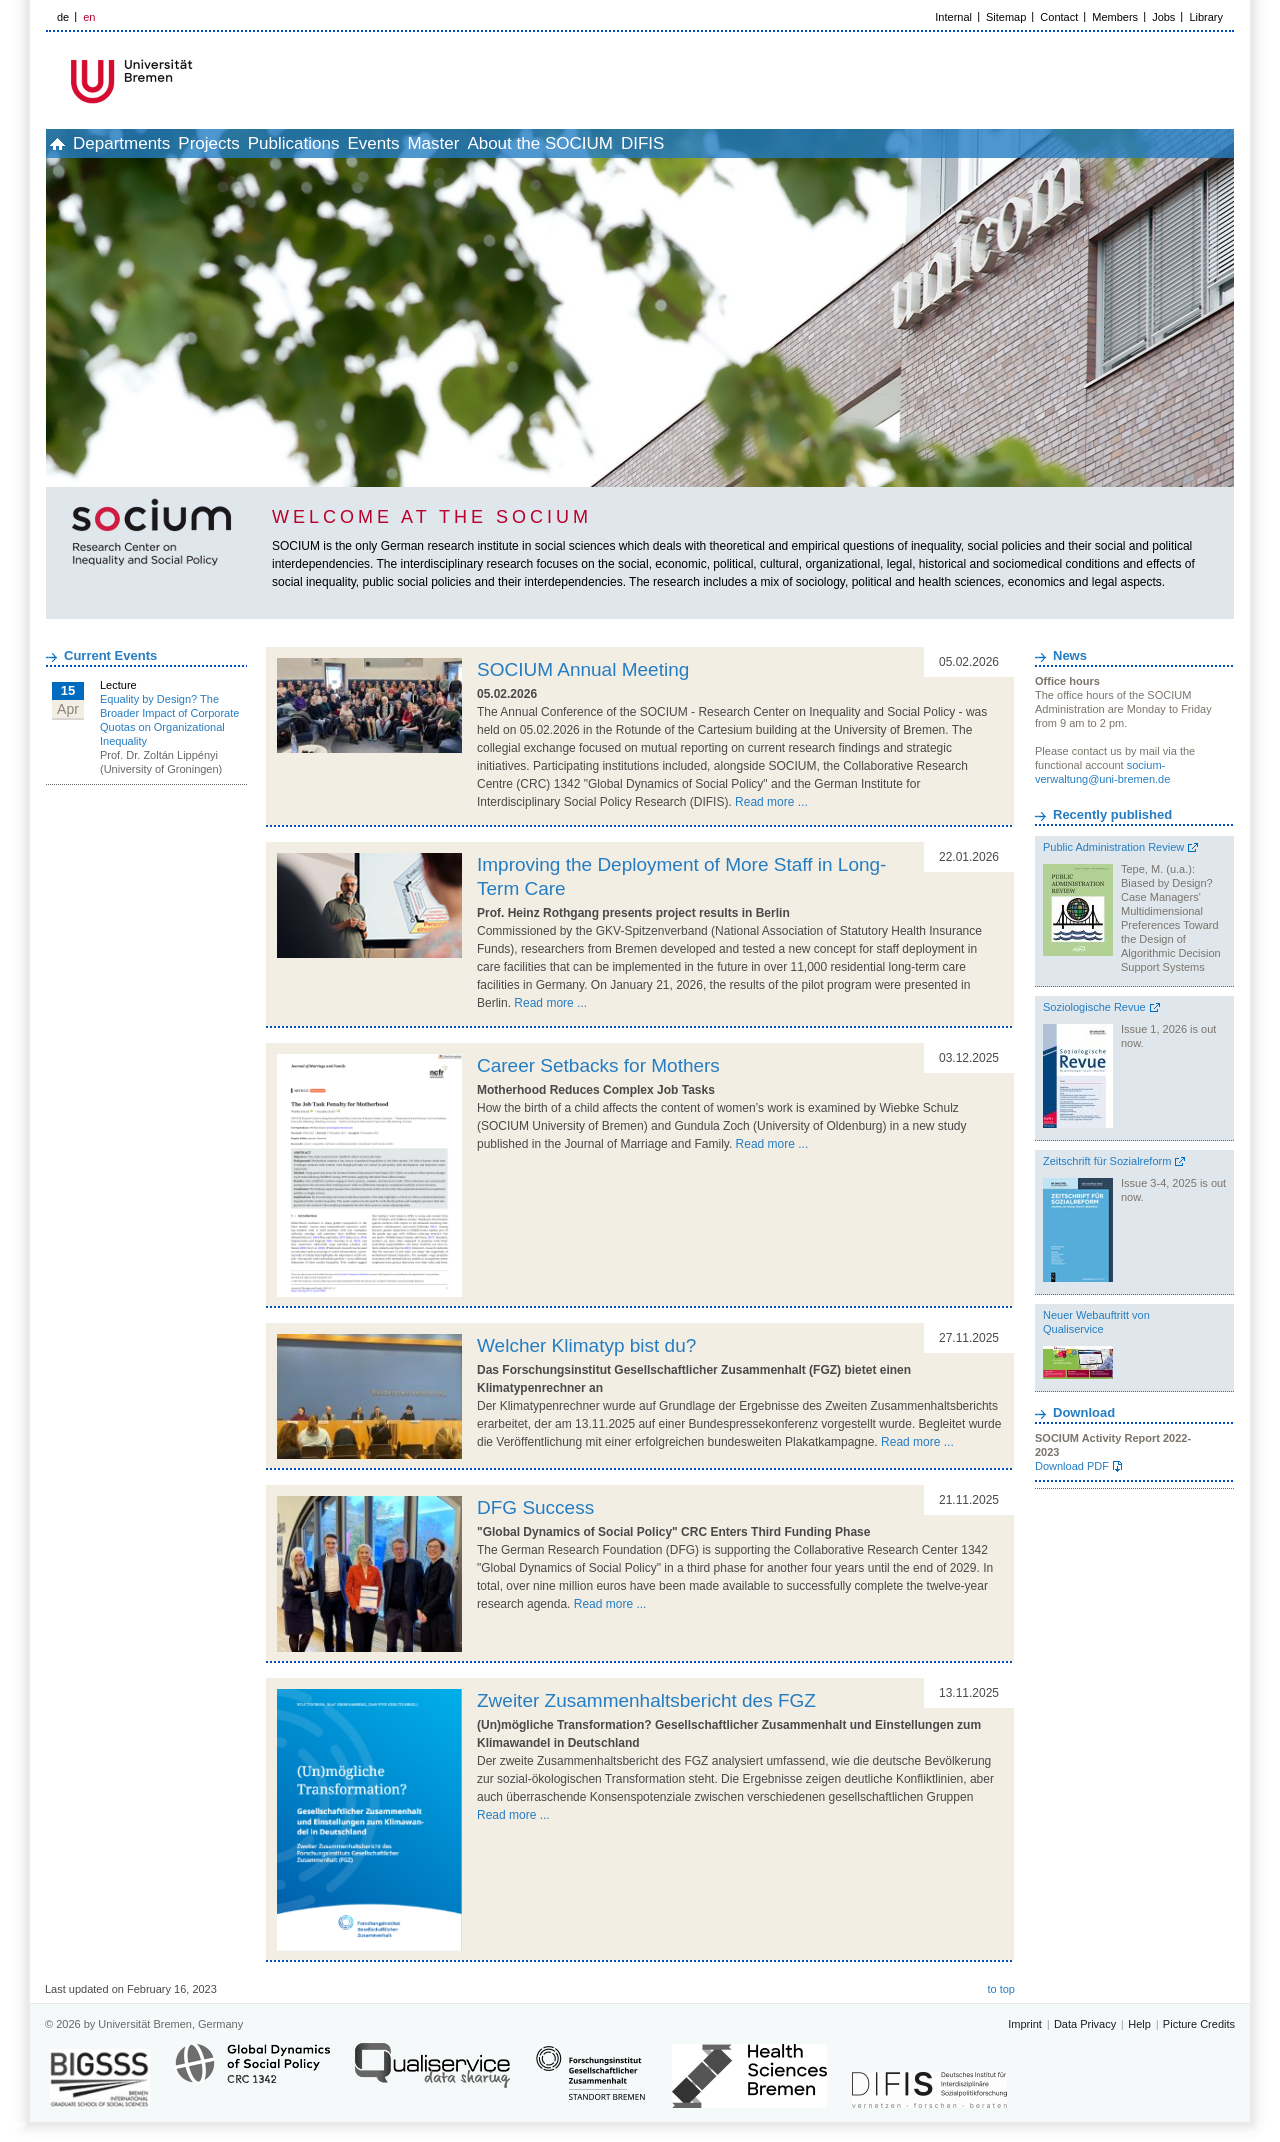  What do you see at coordinates (1001, 1989) in the screenshot?
I see `to top` at bounding box center [1001, 1989].